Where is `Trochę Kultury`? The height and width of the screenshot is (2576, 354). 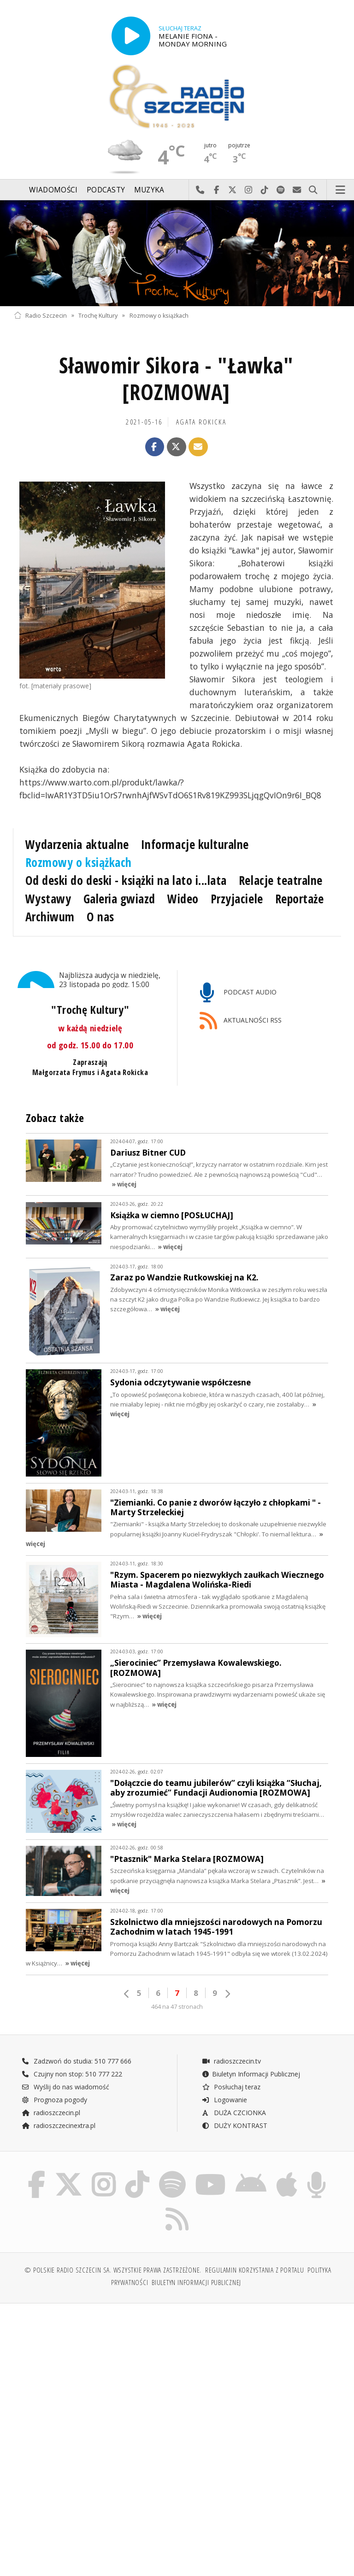
Trochę Kultury is located at coordinates (98, 315).